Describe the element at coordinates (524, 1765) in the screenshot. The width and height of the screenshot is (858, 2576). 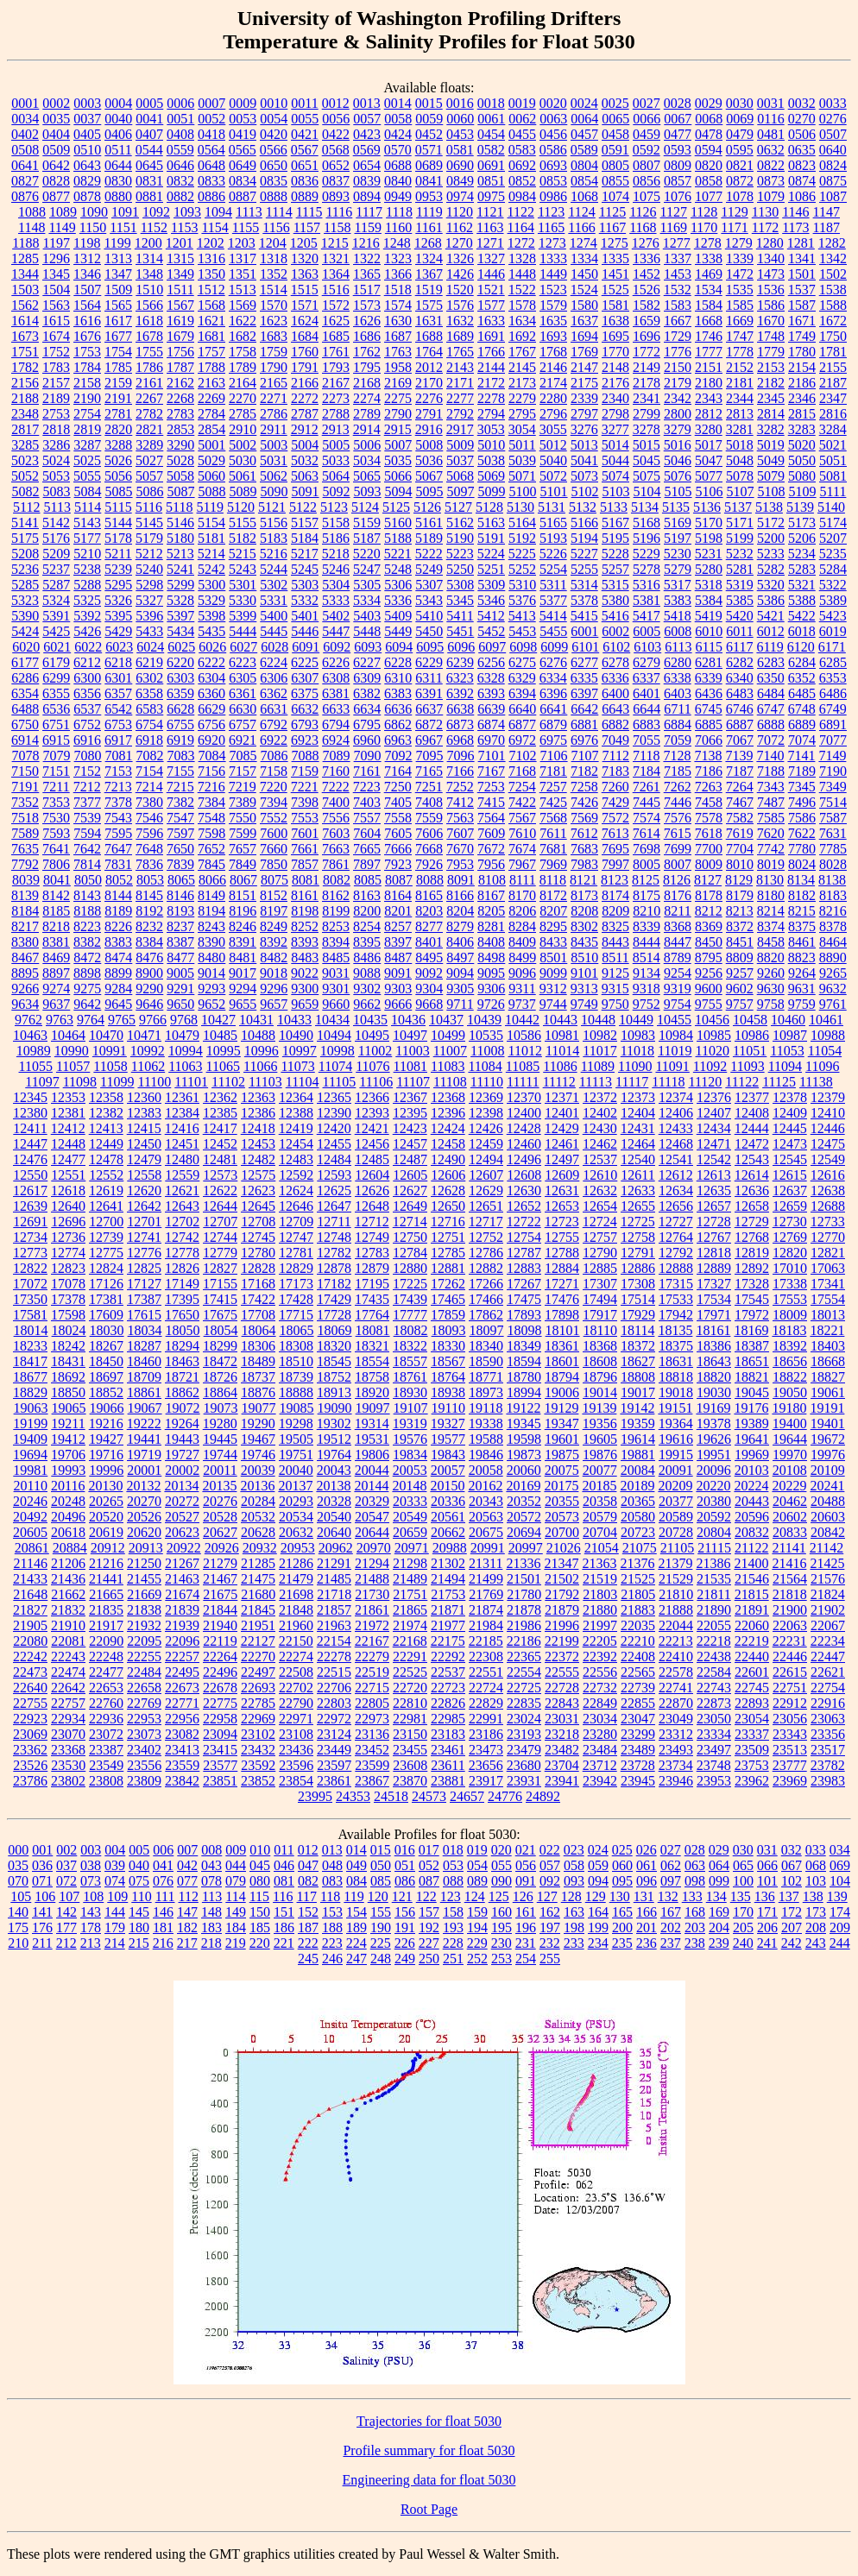
I see `23680` at that location.